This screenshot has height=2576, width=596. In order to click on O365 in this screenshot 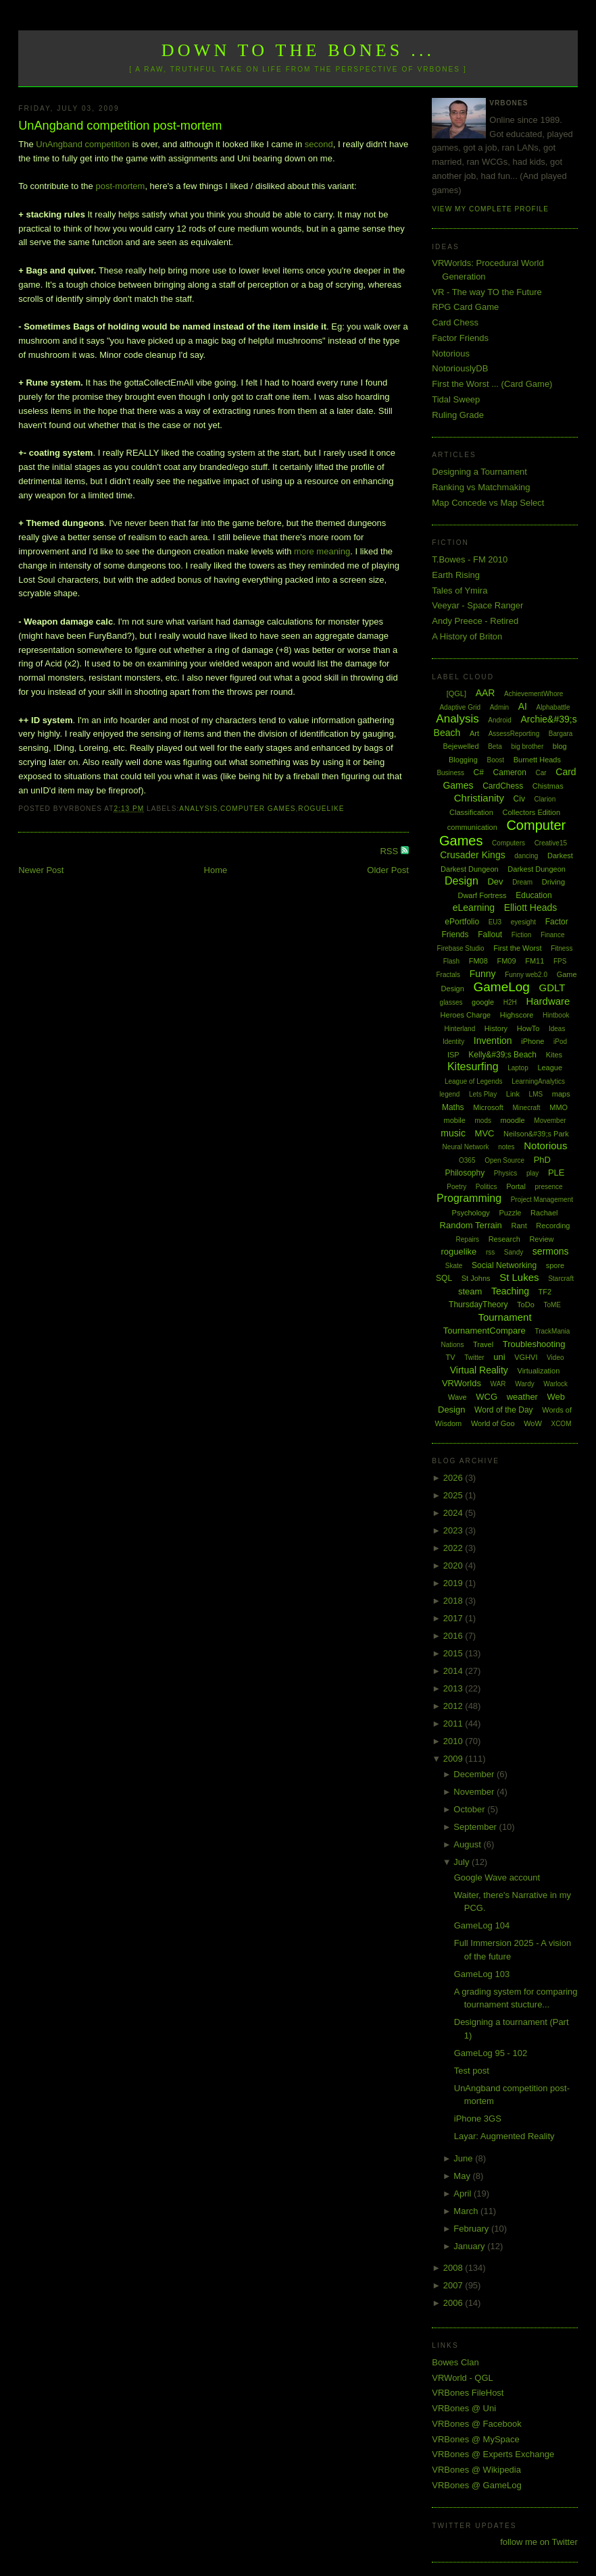, I will do `click(467, 1160)`.